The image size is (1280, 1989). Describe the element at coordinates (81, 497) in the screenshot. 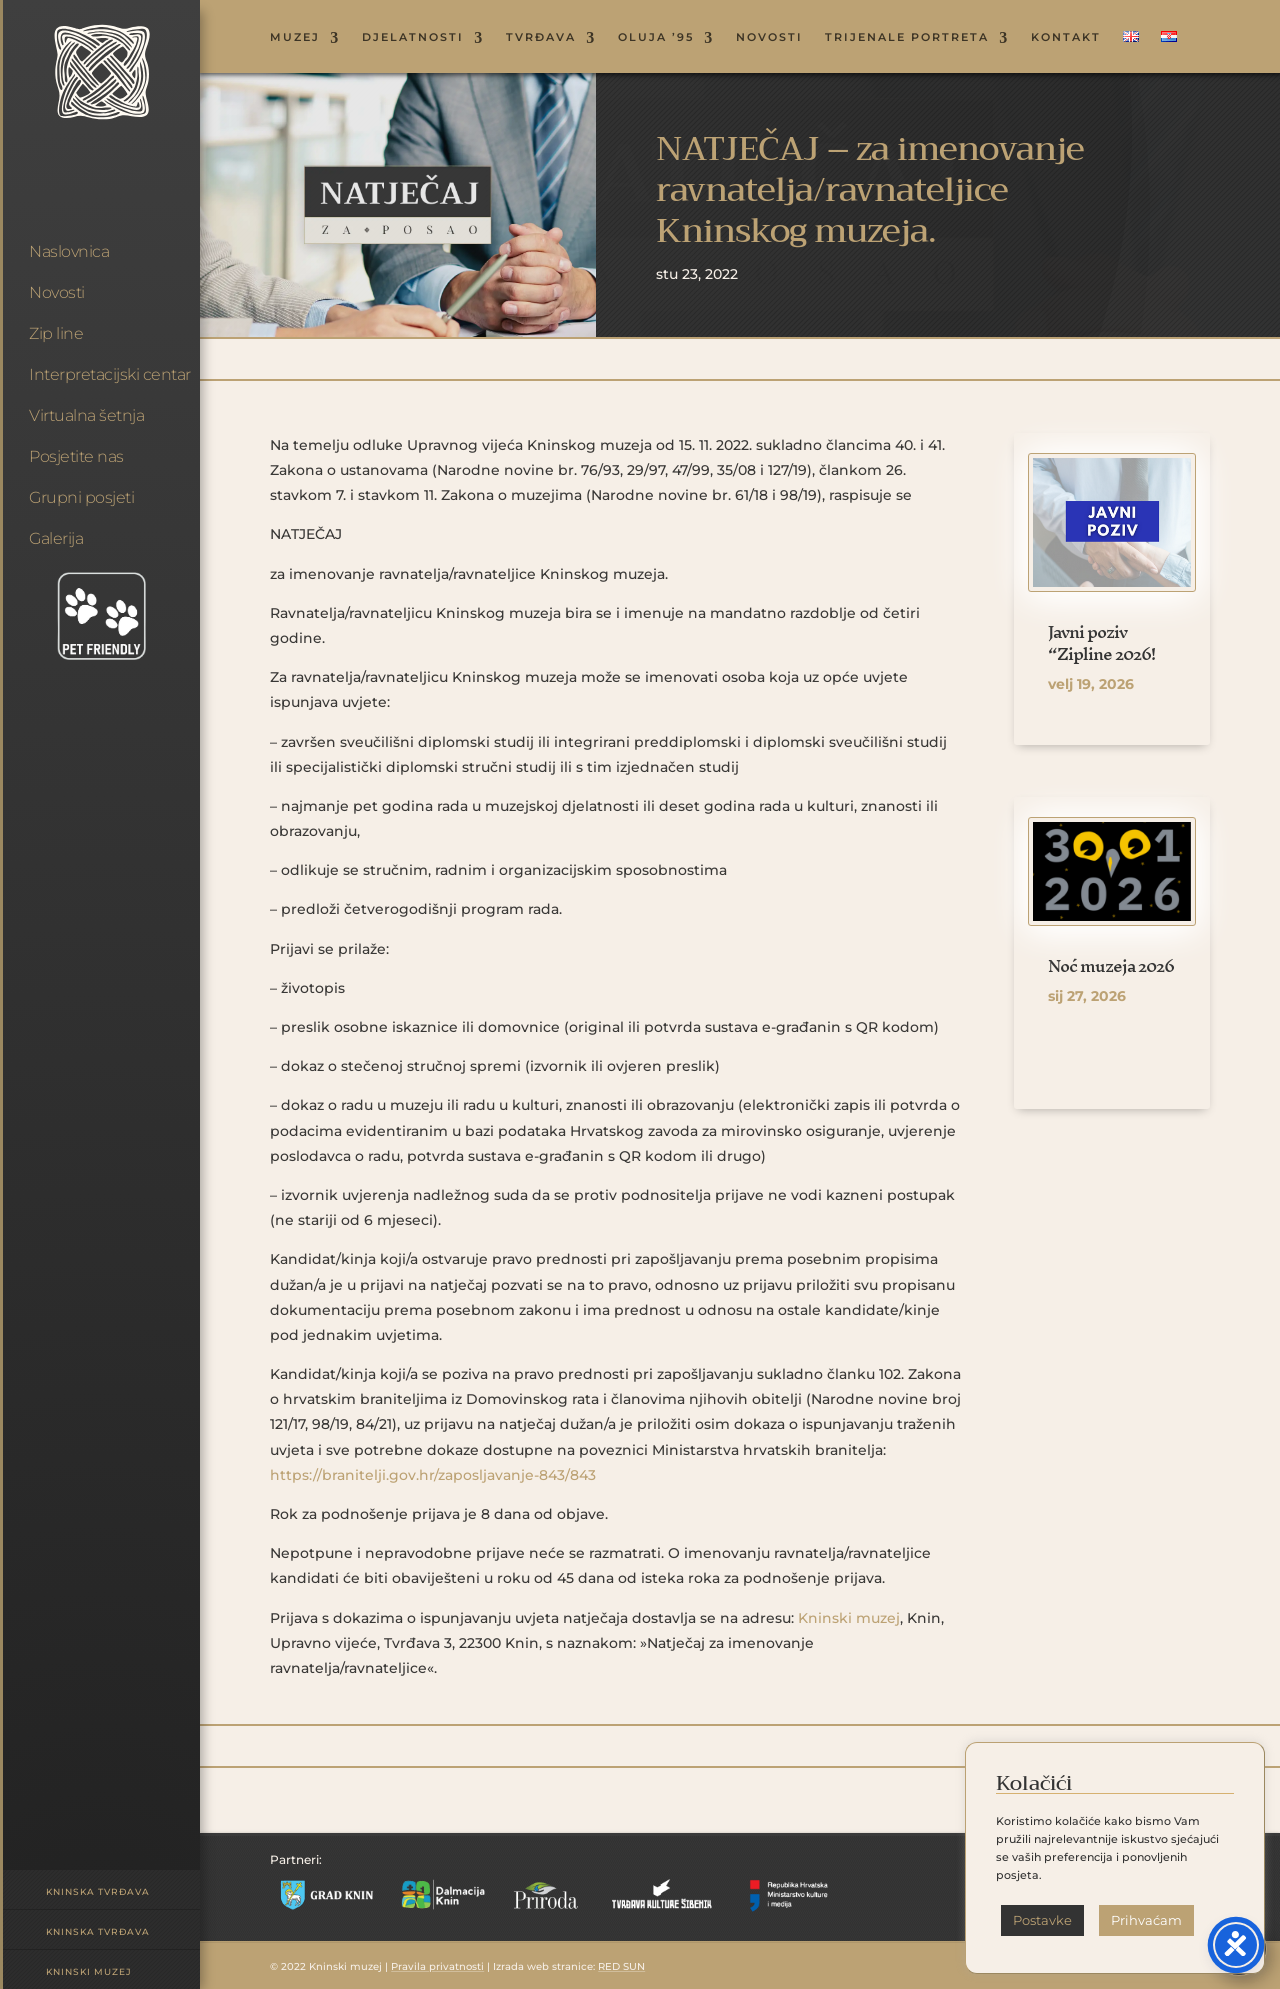

I see `Grupni posjeti` at that location.